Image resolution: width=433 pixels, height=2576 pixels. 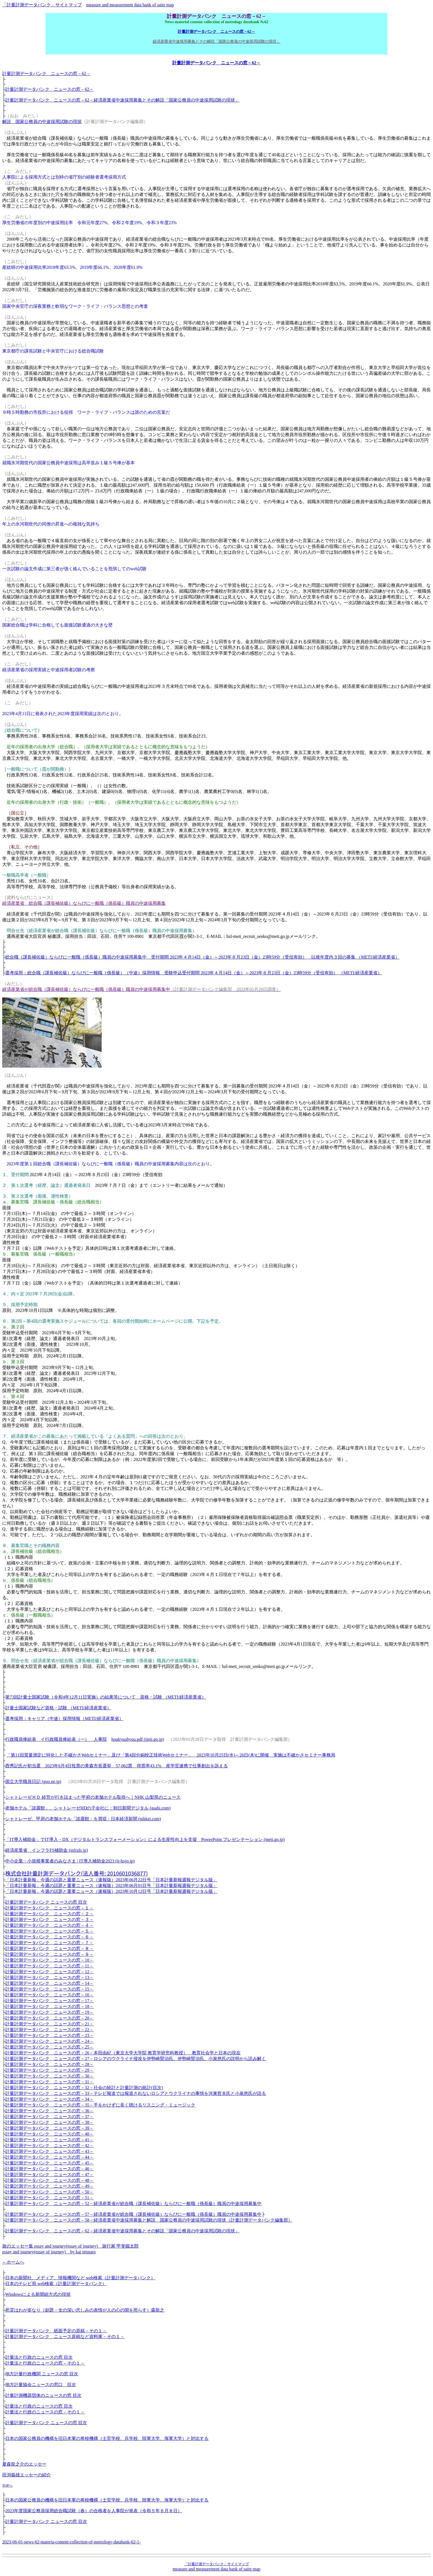 I want to click on 計量計測データバンク ニュースの窓－13－, so click(x=49, y=1977).